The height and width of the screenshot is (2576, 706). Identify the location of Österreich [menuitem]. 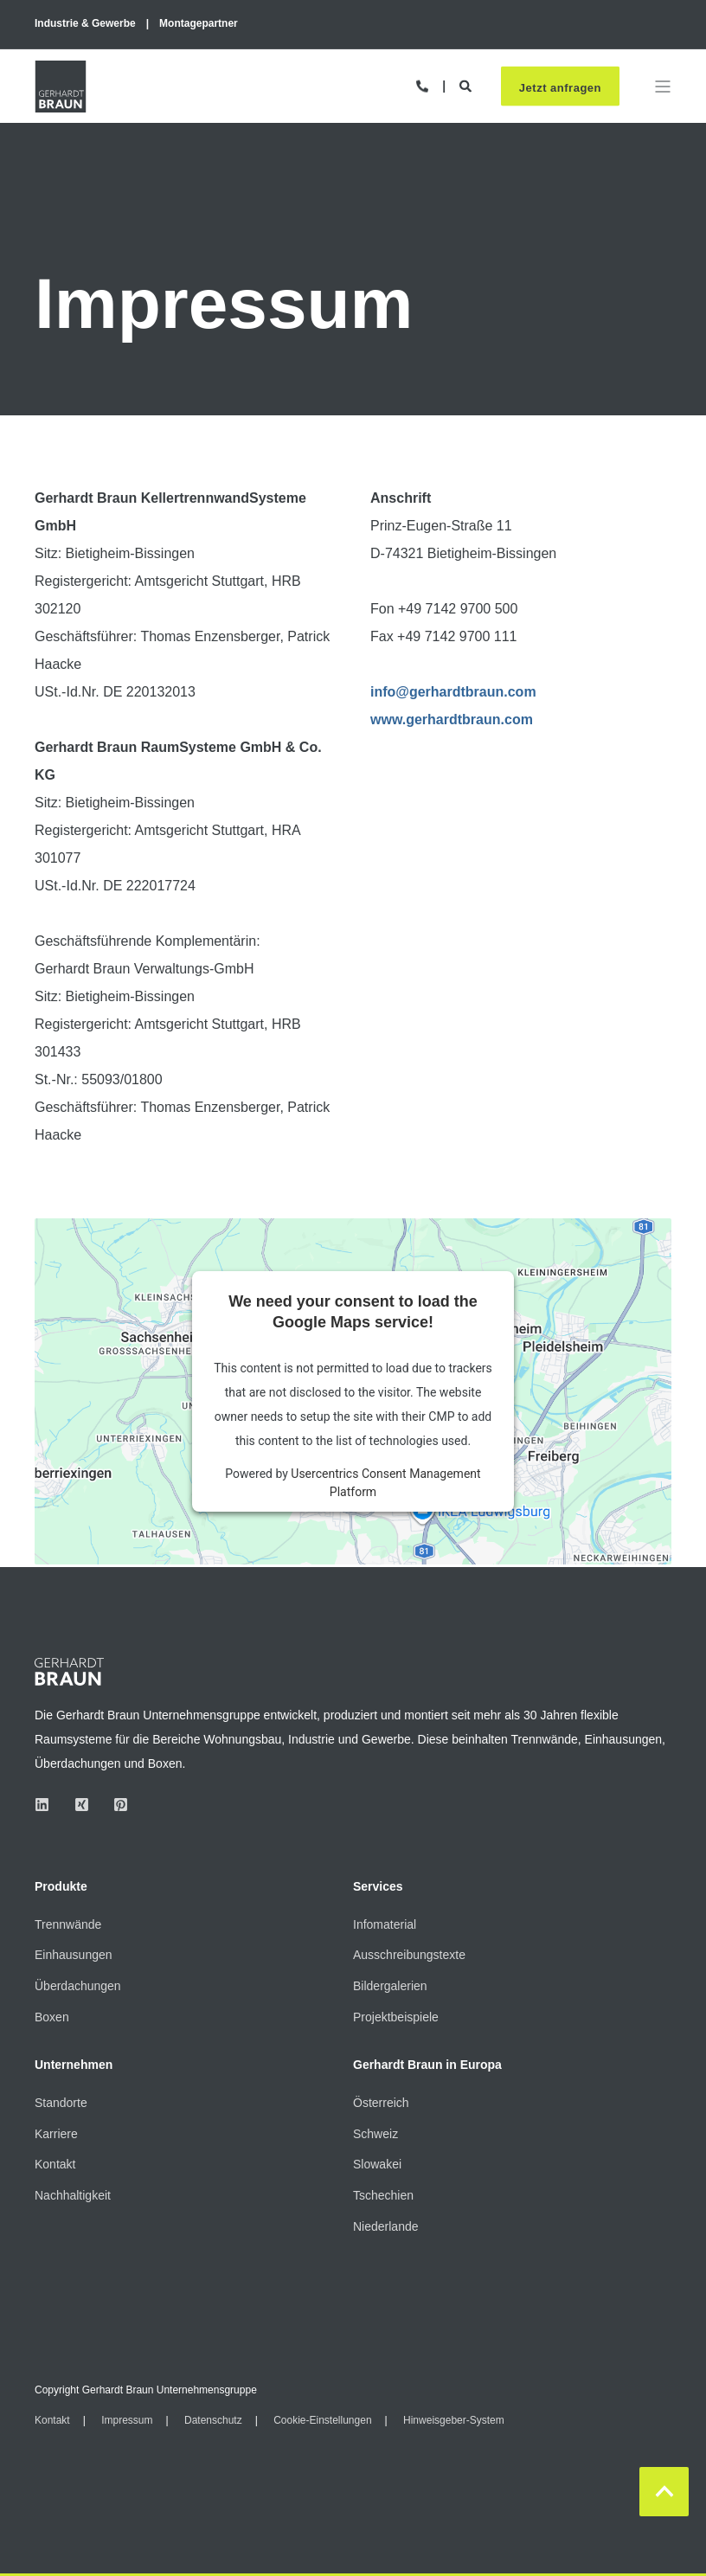
(381, 2103).